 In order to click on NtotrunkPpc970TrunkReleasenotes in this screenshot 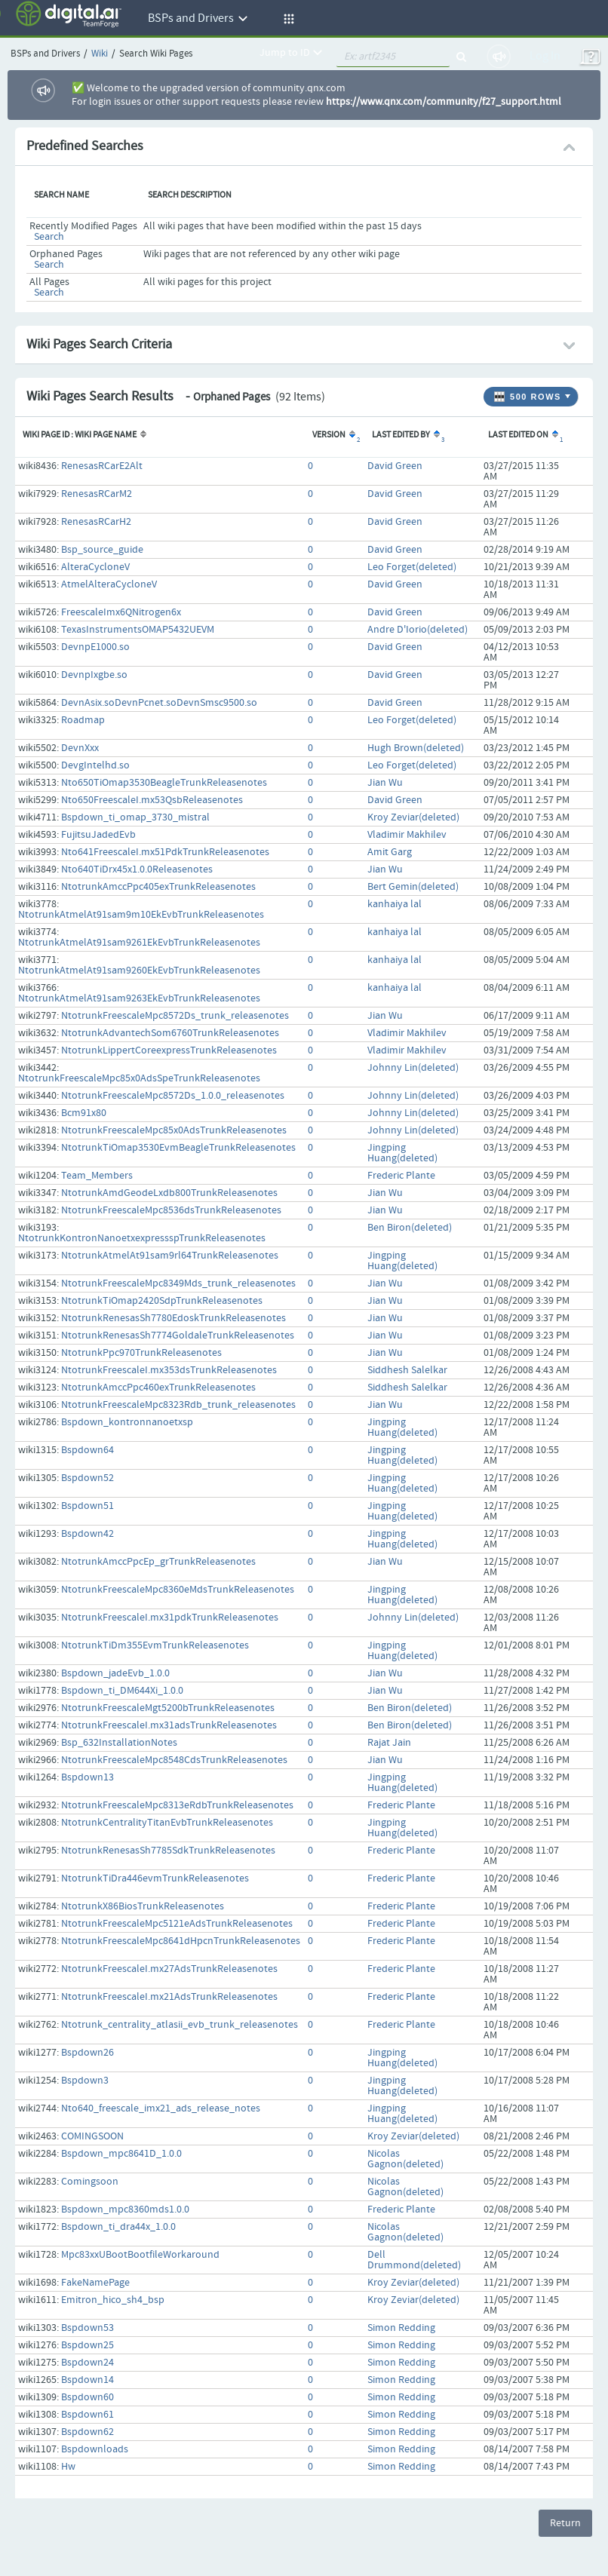, I will do `click(141, 1353)`.